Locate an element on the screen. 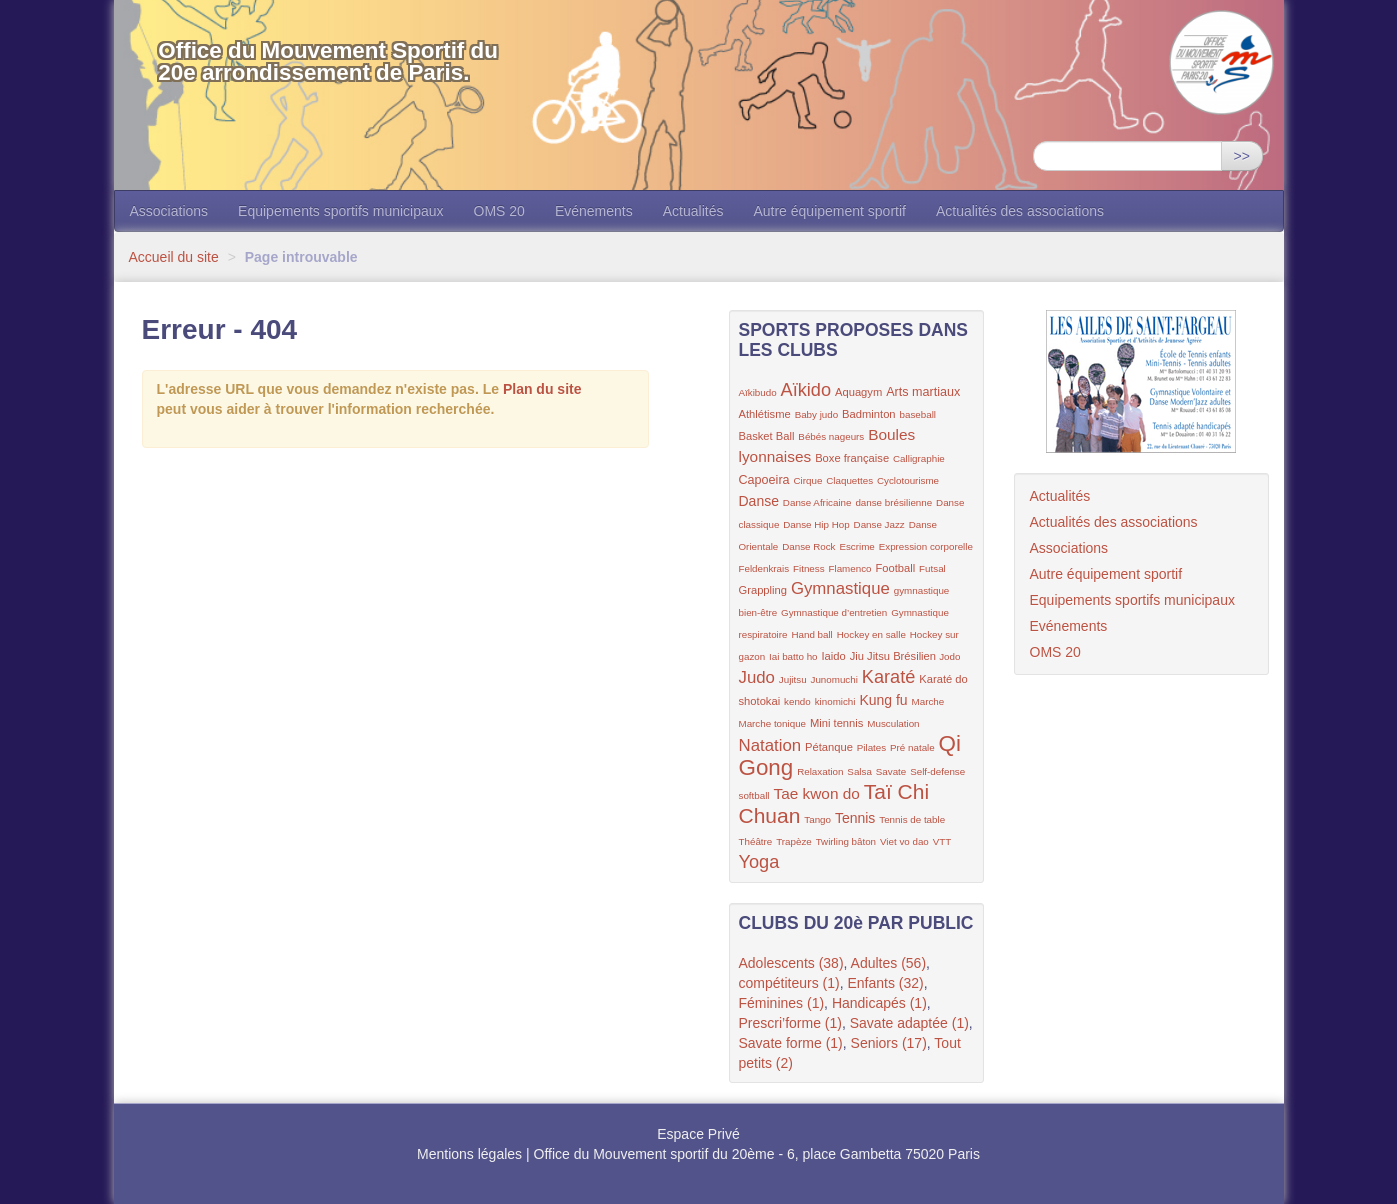 The width and height of the screenshot is (1397, 1204). Cyclotourisme is located at coordinates (908, 480).